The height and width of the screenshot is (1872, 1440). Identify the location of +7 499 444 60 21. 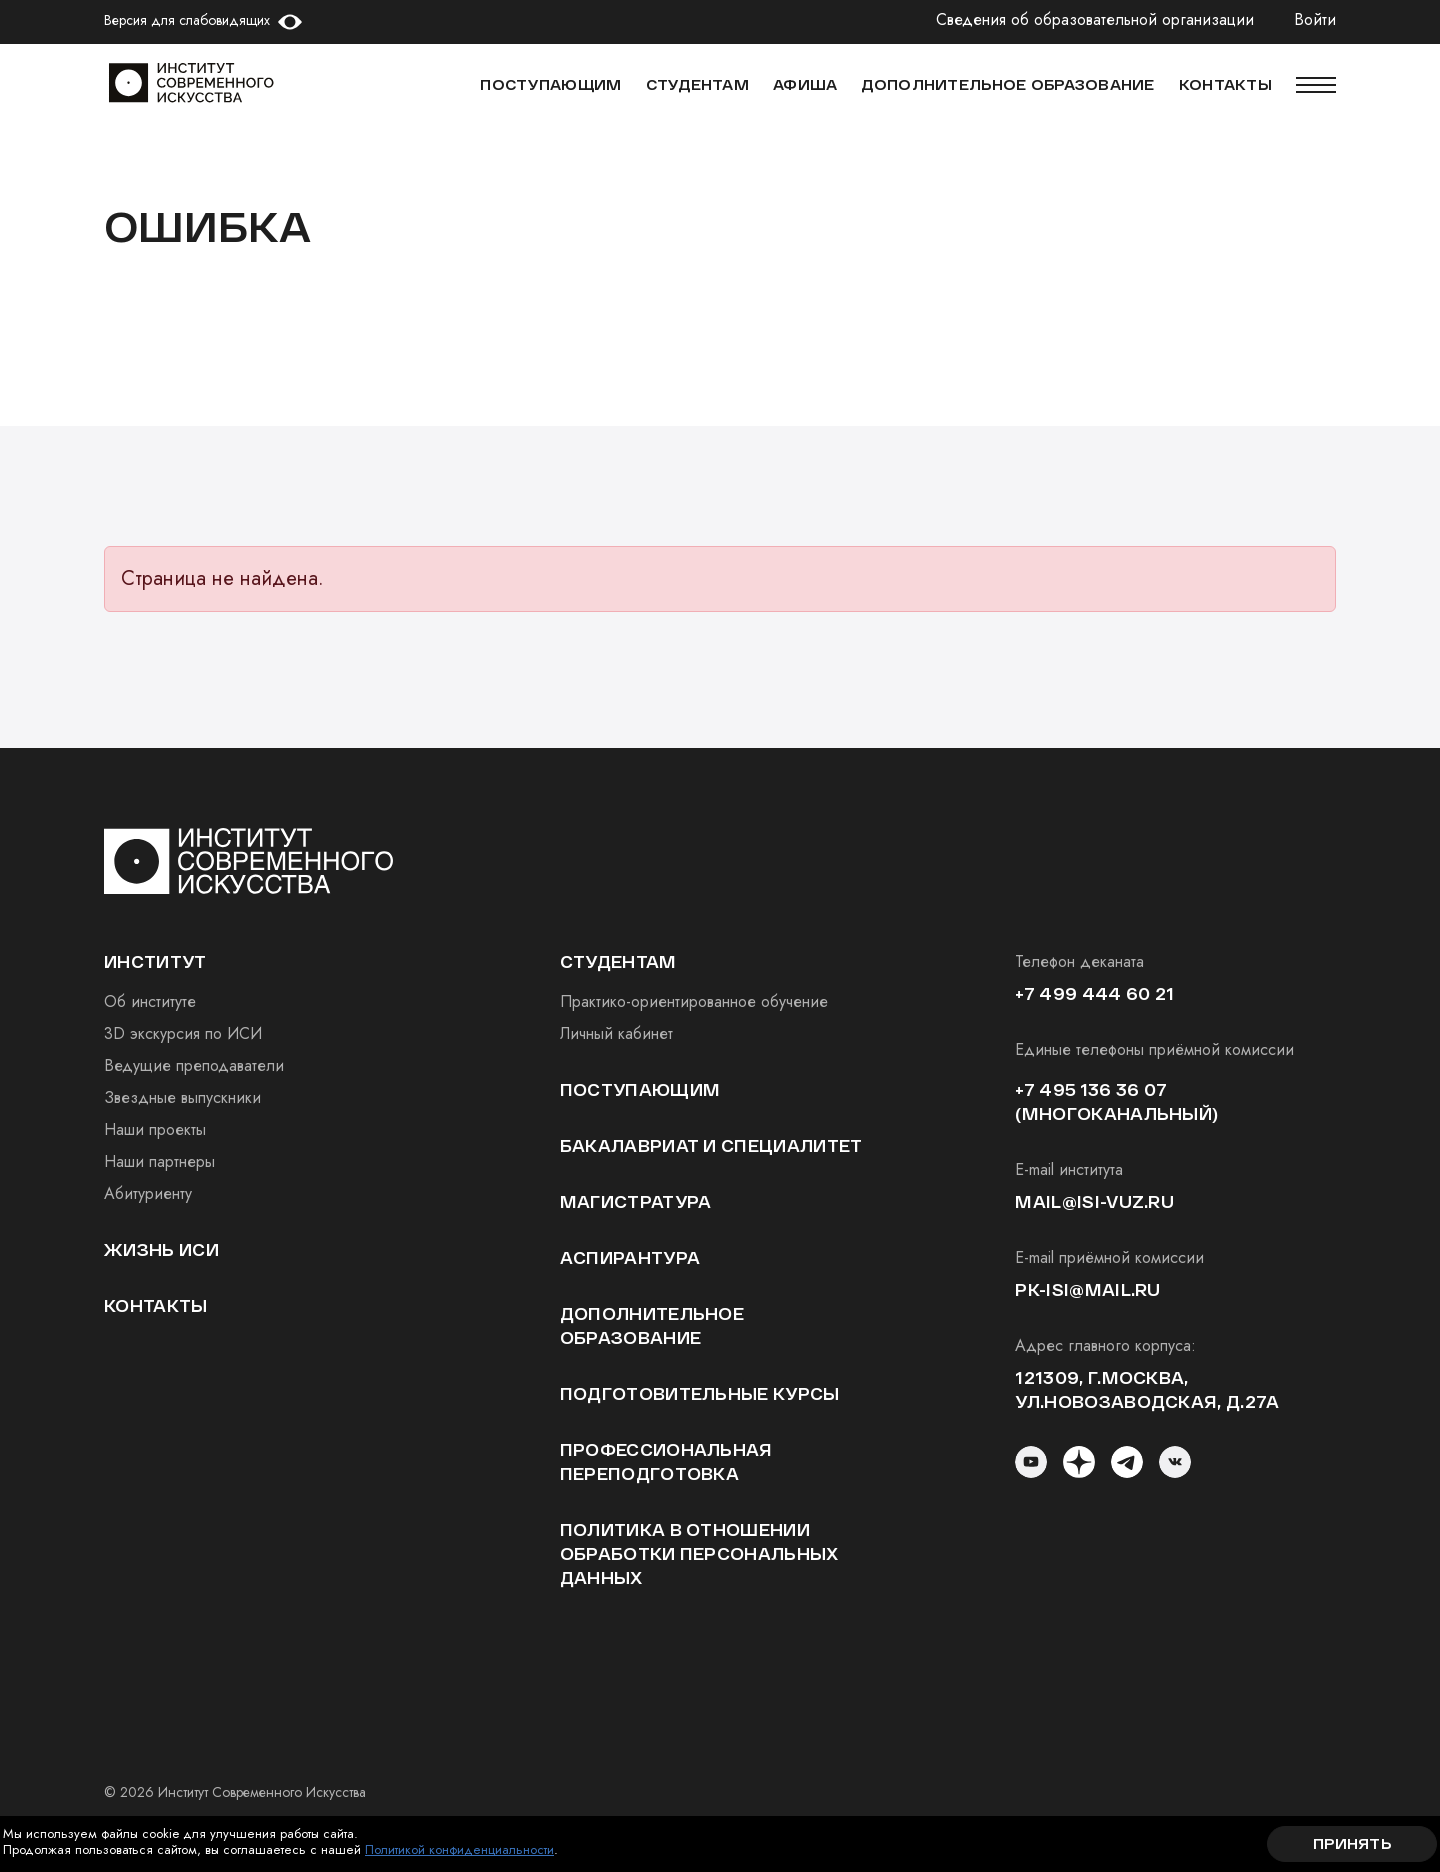
(1094, 993).